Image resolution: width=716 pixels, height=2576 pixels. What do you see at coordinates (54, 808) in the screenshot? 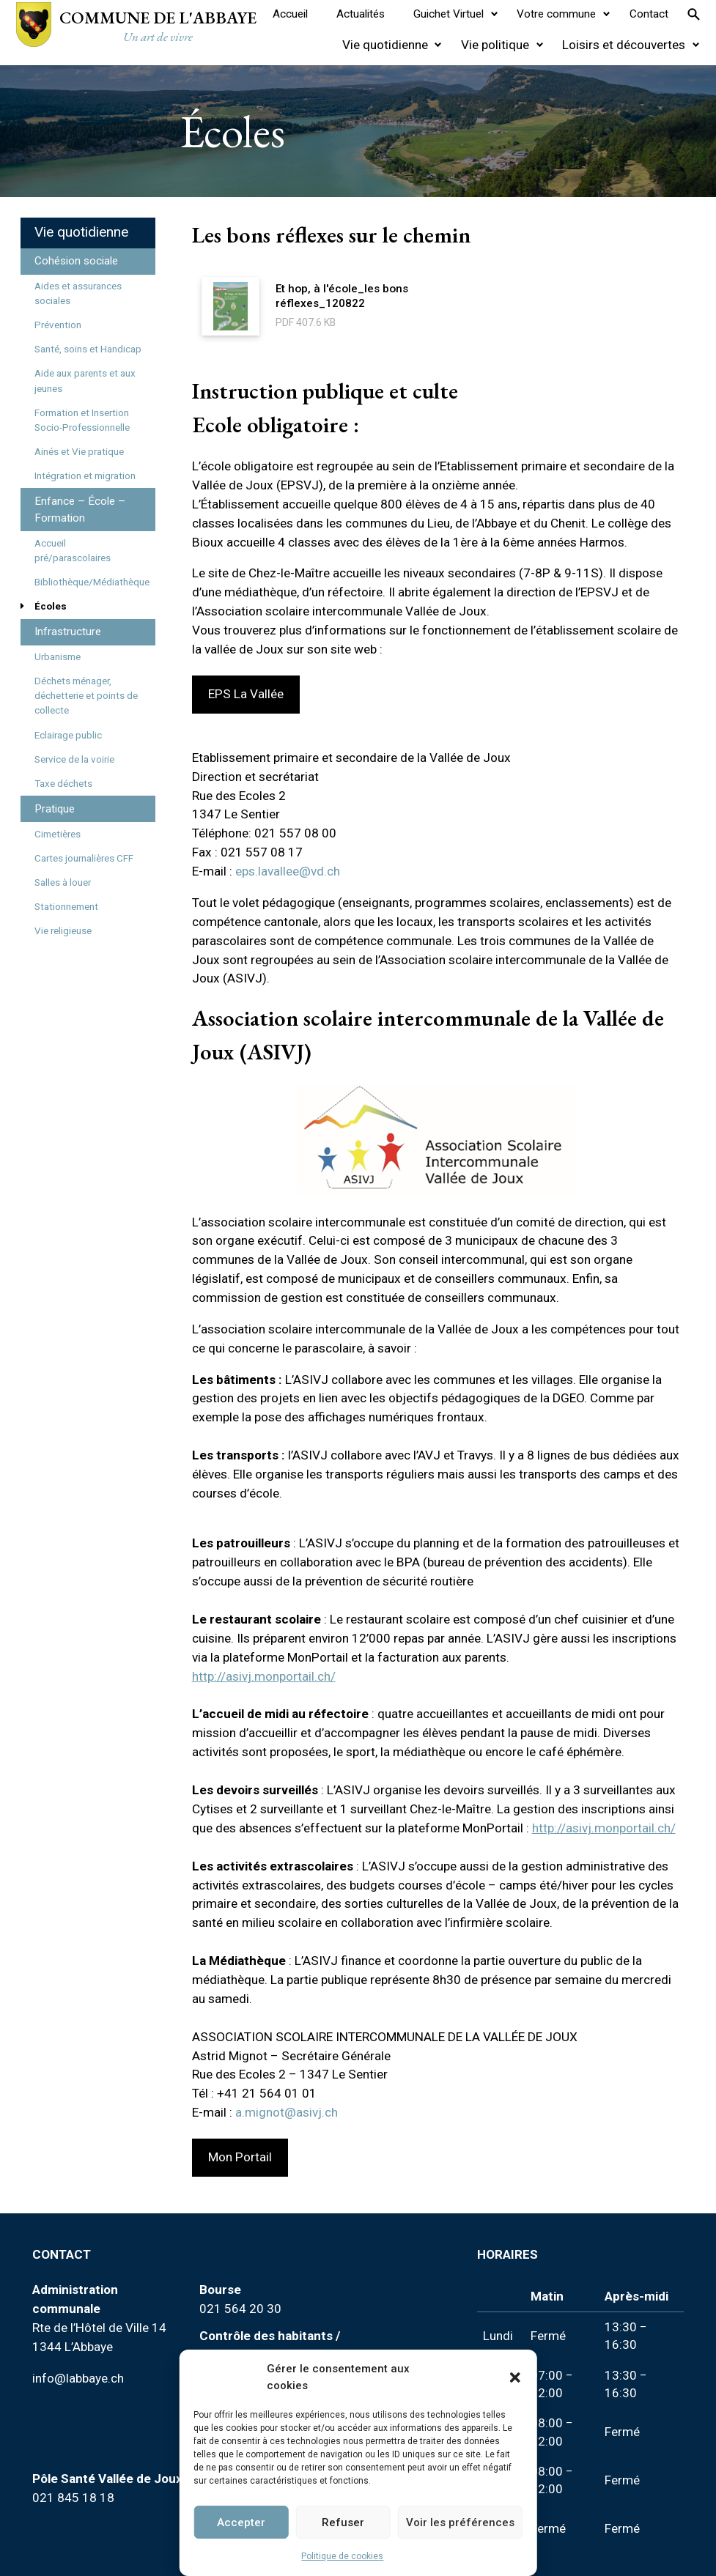
I see `Pratique` at bounding box center [54, 808].